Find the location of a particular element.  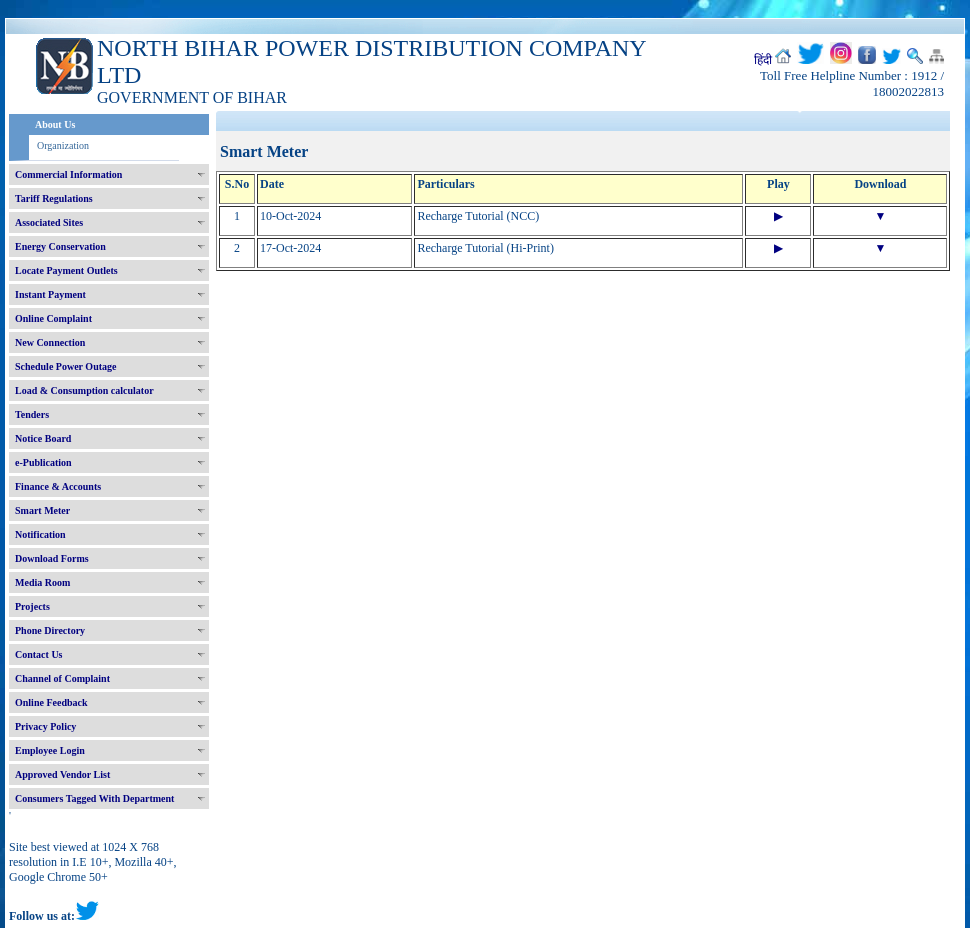

Notification is located at coordinates (40, 534).